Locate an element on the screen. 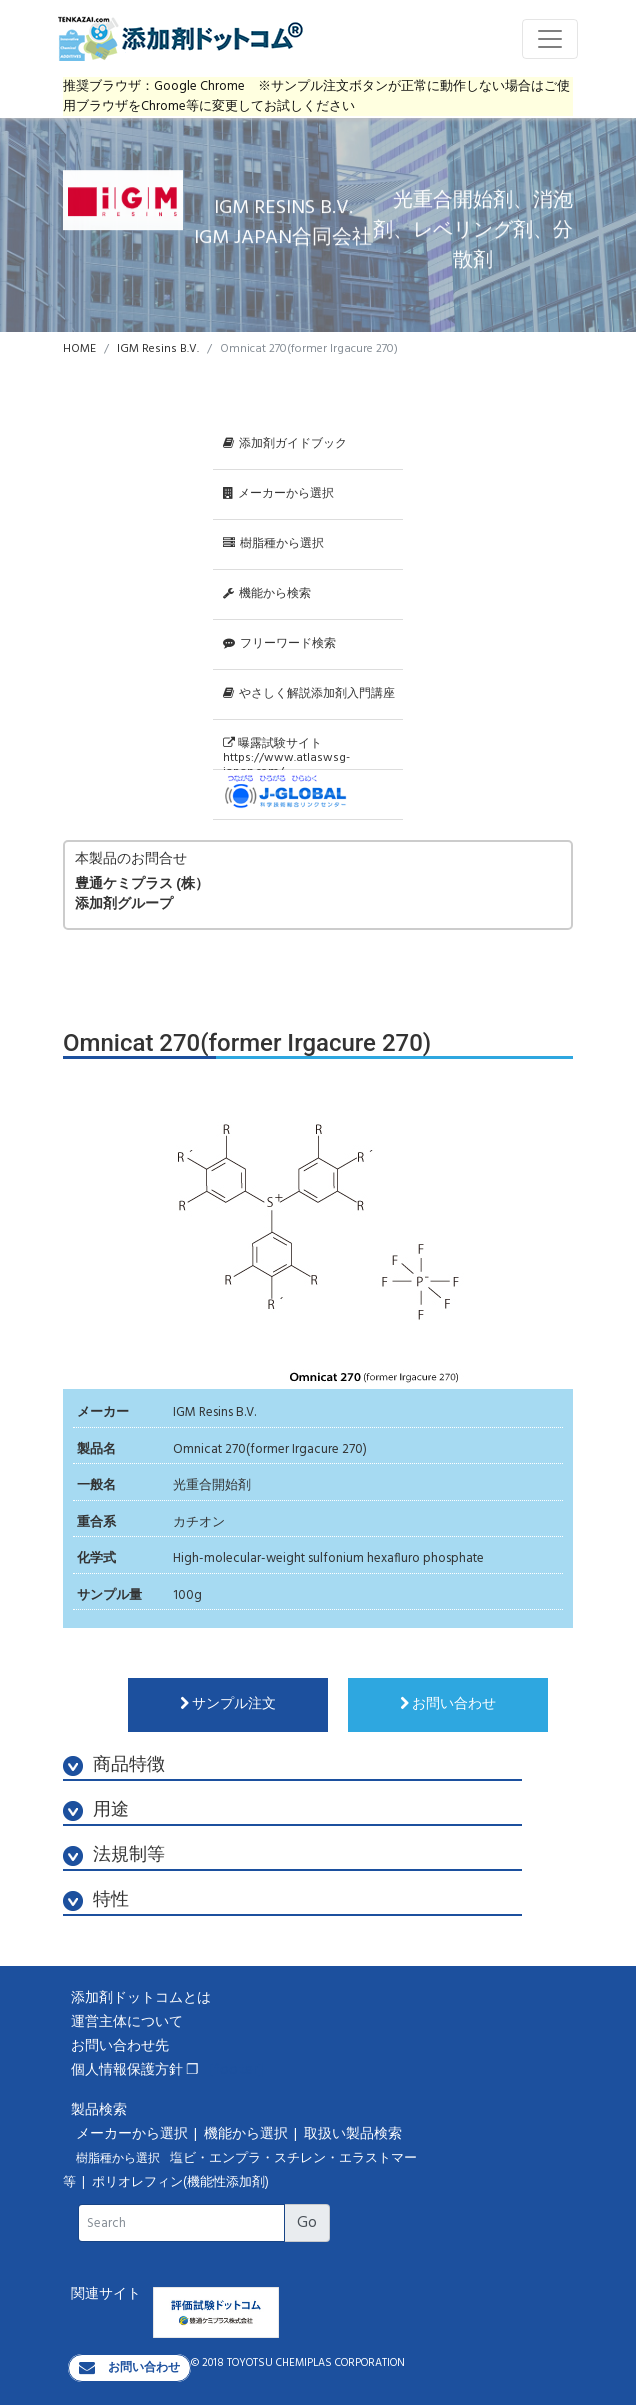 This screenshot has width=636, height=2405. ポリオレフィン(機能性添加剤) is located at coordinates (180, 2183).